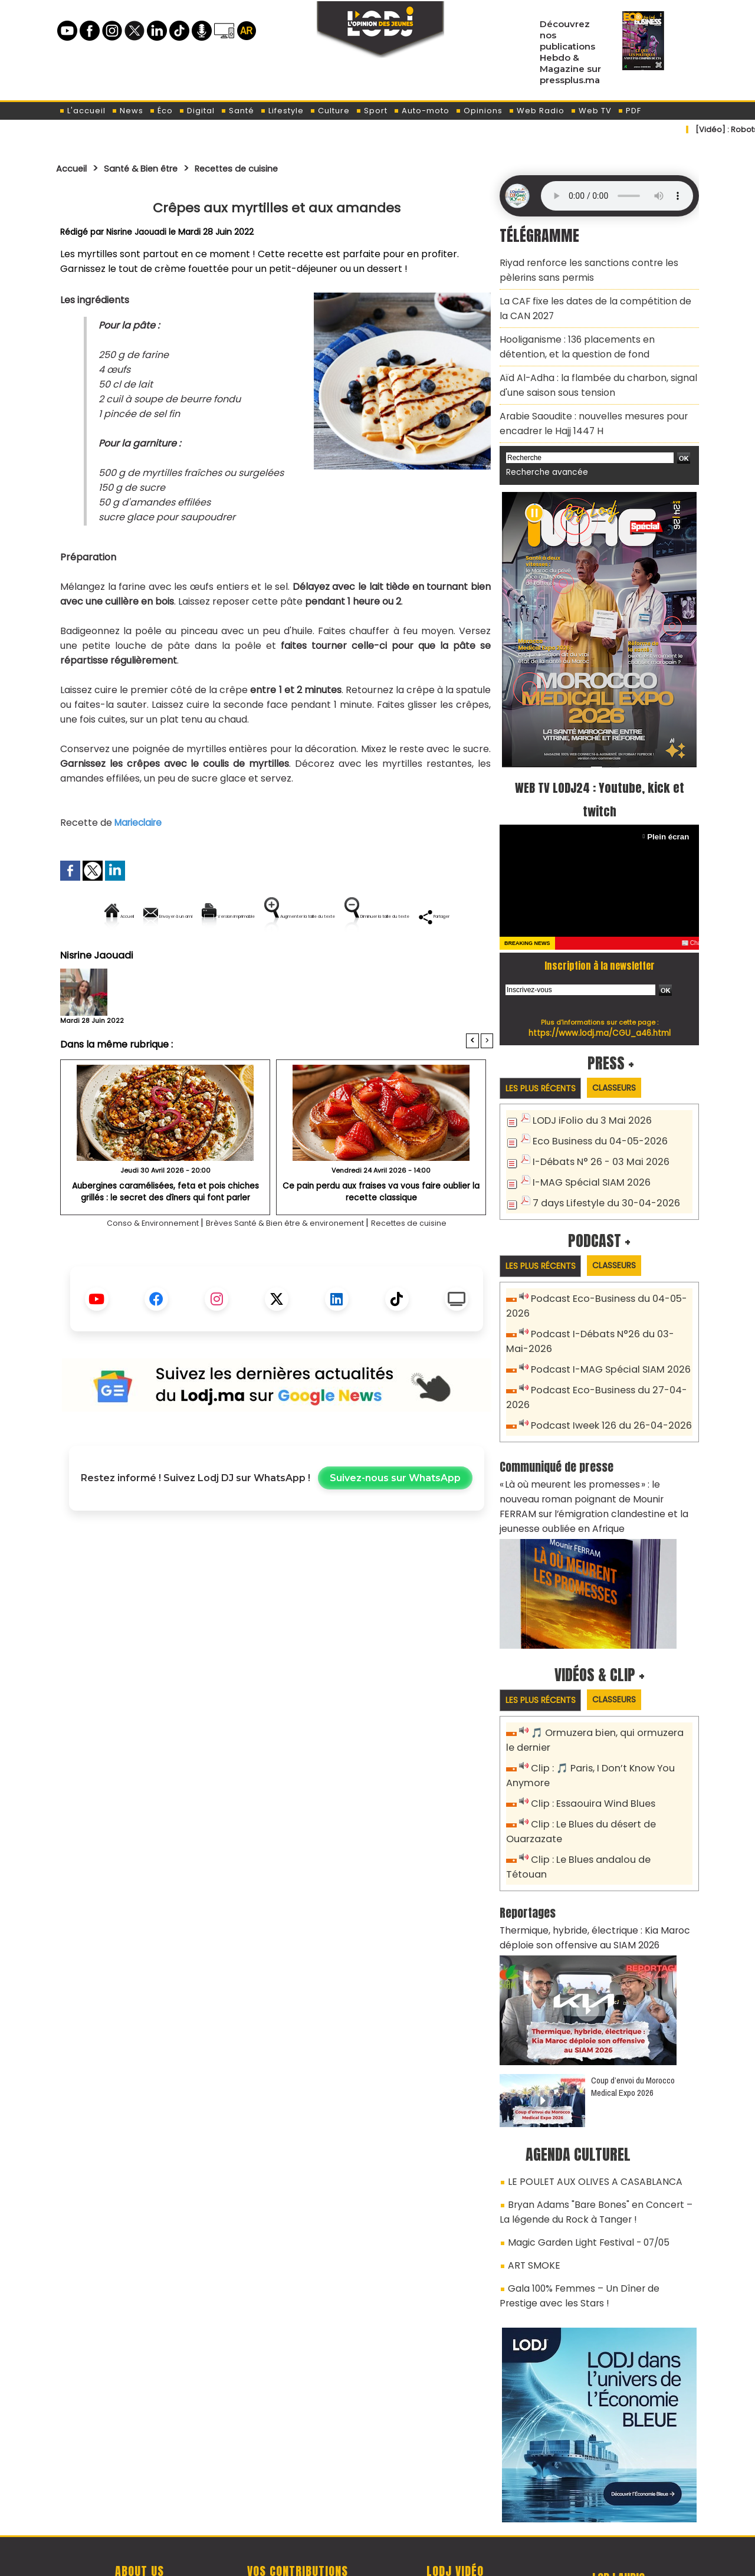 The height and width of the screenshot is (2576, 755). I want to click on Auto-moto, so click(421, 110).